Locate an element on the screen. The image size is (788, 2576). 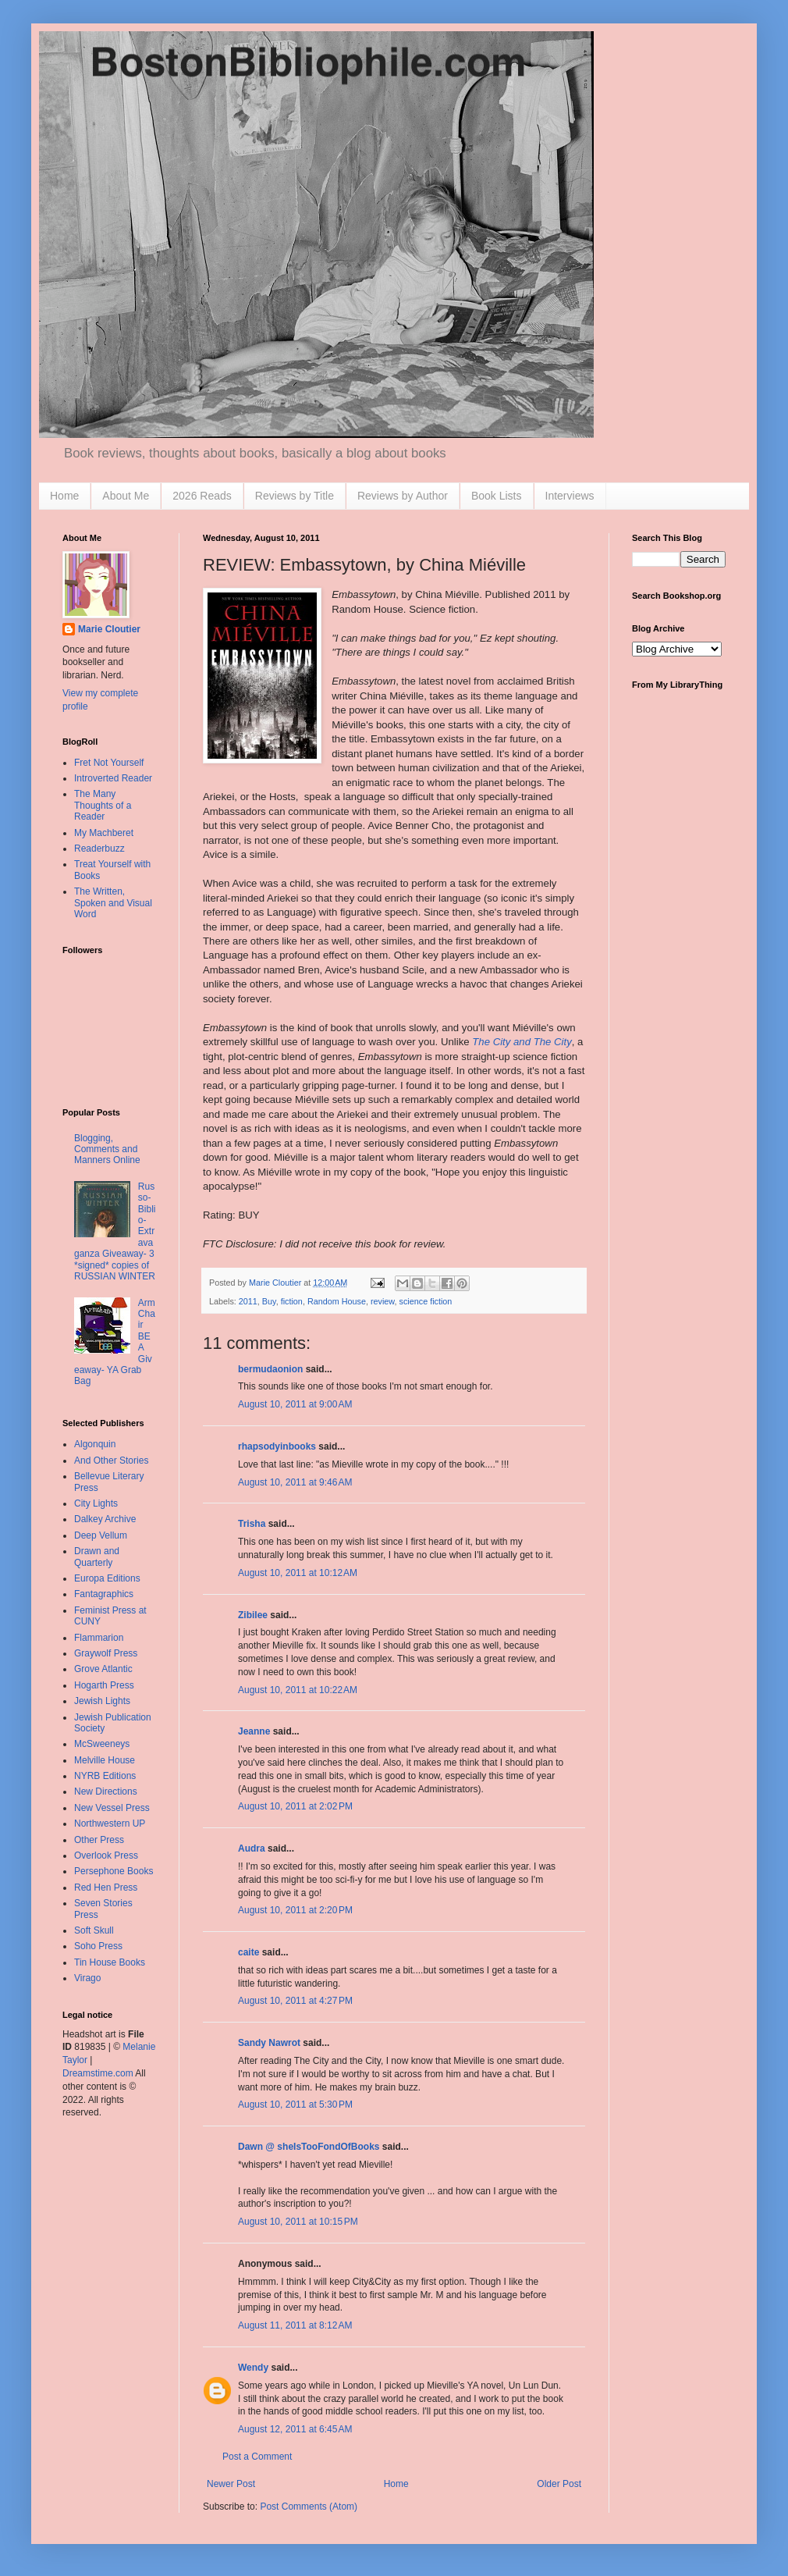
August 10, 2011 at 4:27 PM is located at coordinates (295, 2000).